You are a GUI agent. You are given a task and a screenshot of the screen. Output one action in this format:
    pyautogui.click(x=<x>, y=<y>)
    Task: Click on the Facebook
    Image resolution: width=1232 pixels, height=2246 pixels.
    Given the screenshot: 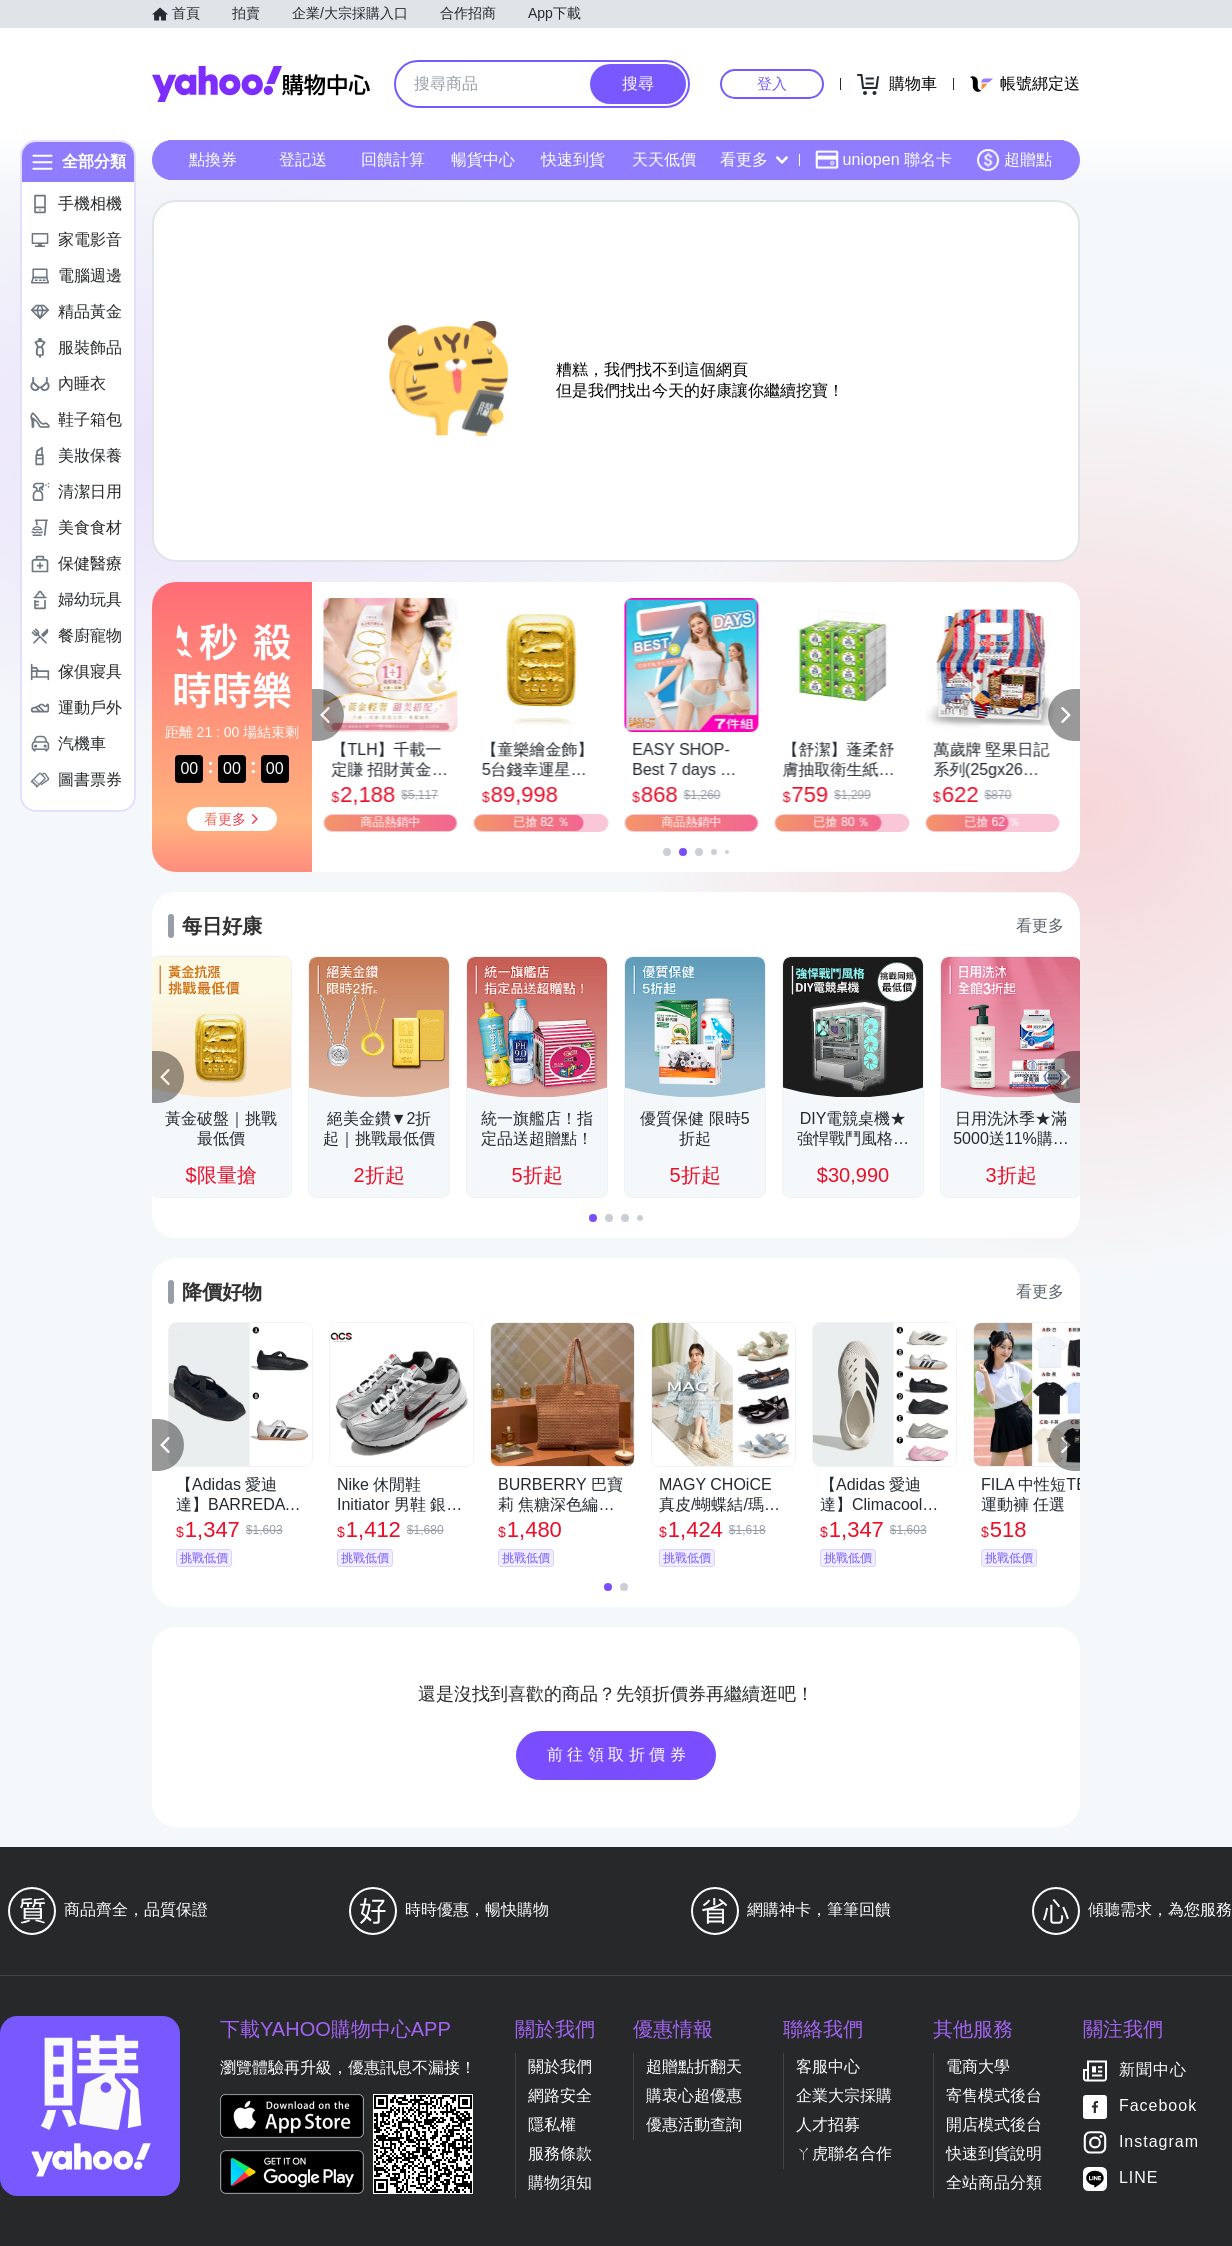 What is the action you would take?
    pyautogui.click(x=1158, y=2106)
    